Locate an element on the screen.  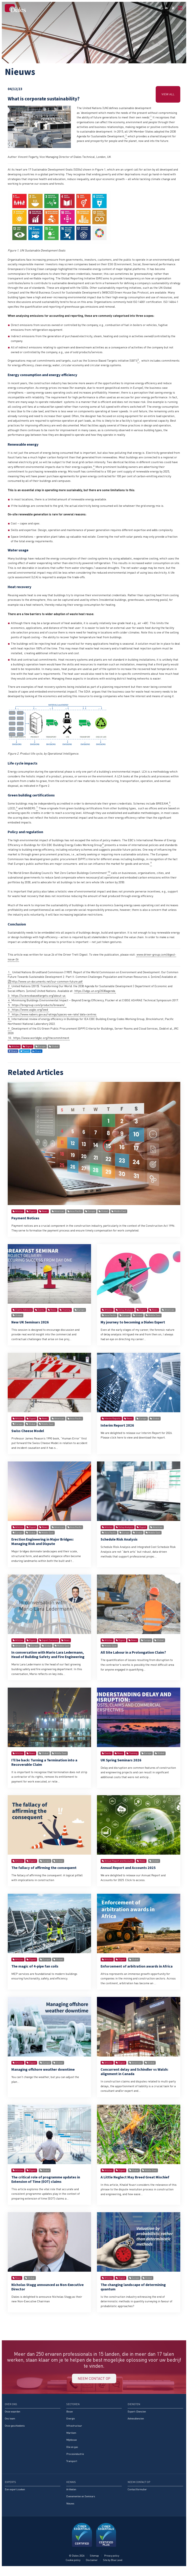
1. is located at coordinates (9, 972).